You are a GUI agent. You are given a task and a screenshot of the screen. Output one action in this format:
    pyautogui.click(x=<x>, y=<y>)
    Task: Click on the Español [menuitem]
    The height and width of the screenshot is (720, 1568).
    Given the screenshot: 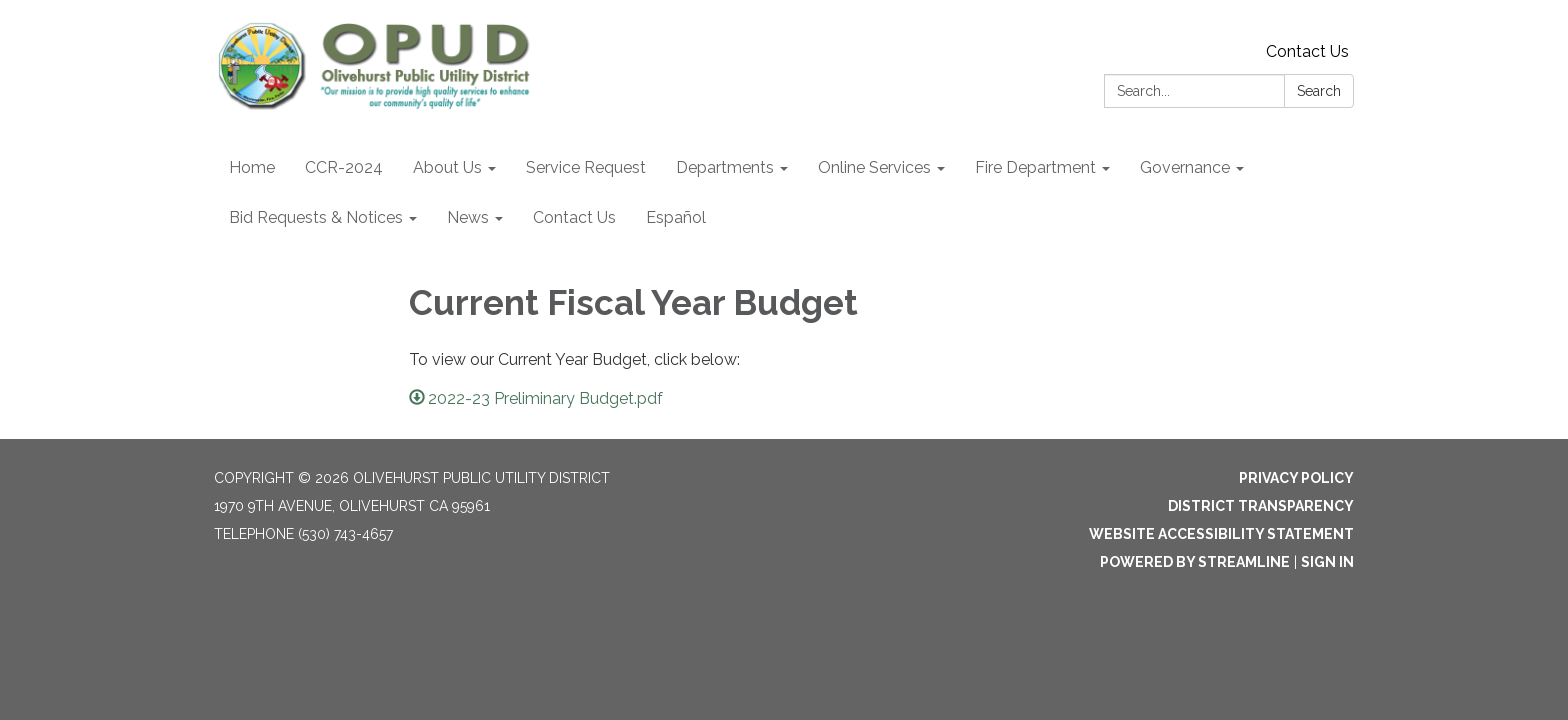 What is the action you would take?
    pyautogui.click(x=676, y=217)
    